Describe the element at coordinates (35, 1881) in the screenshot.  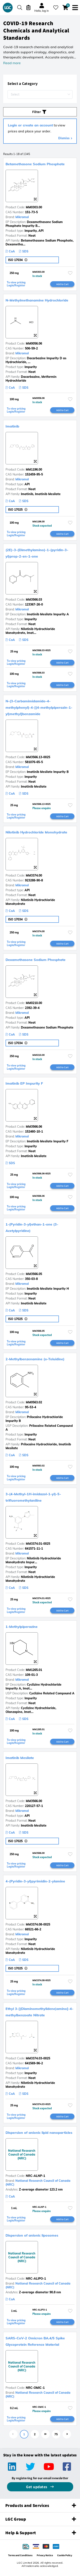
I see `4-(Pyridin-3-yl)pyrimidin-2-ylamine` at that location.